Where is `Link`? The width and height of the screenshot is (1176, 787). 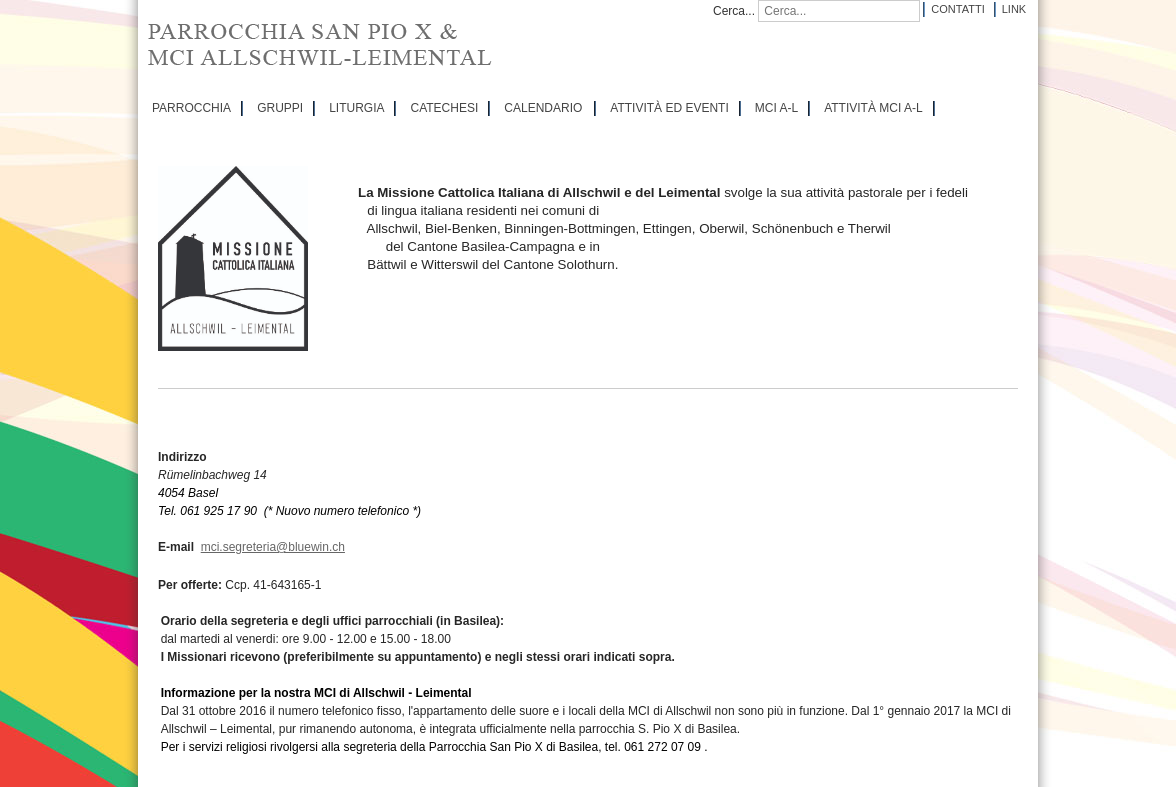
Link is located at coordinates (1014, 9).